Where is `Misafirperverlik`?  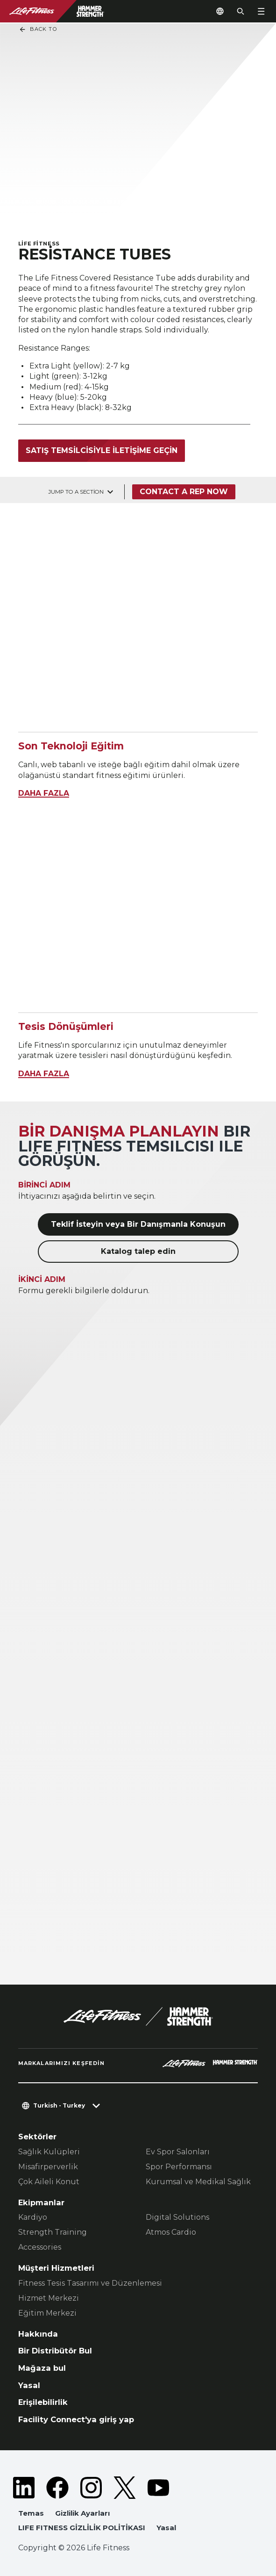
Misafirperverlik is located at coordinates (48, 2166).